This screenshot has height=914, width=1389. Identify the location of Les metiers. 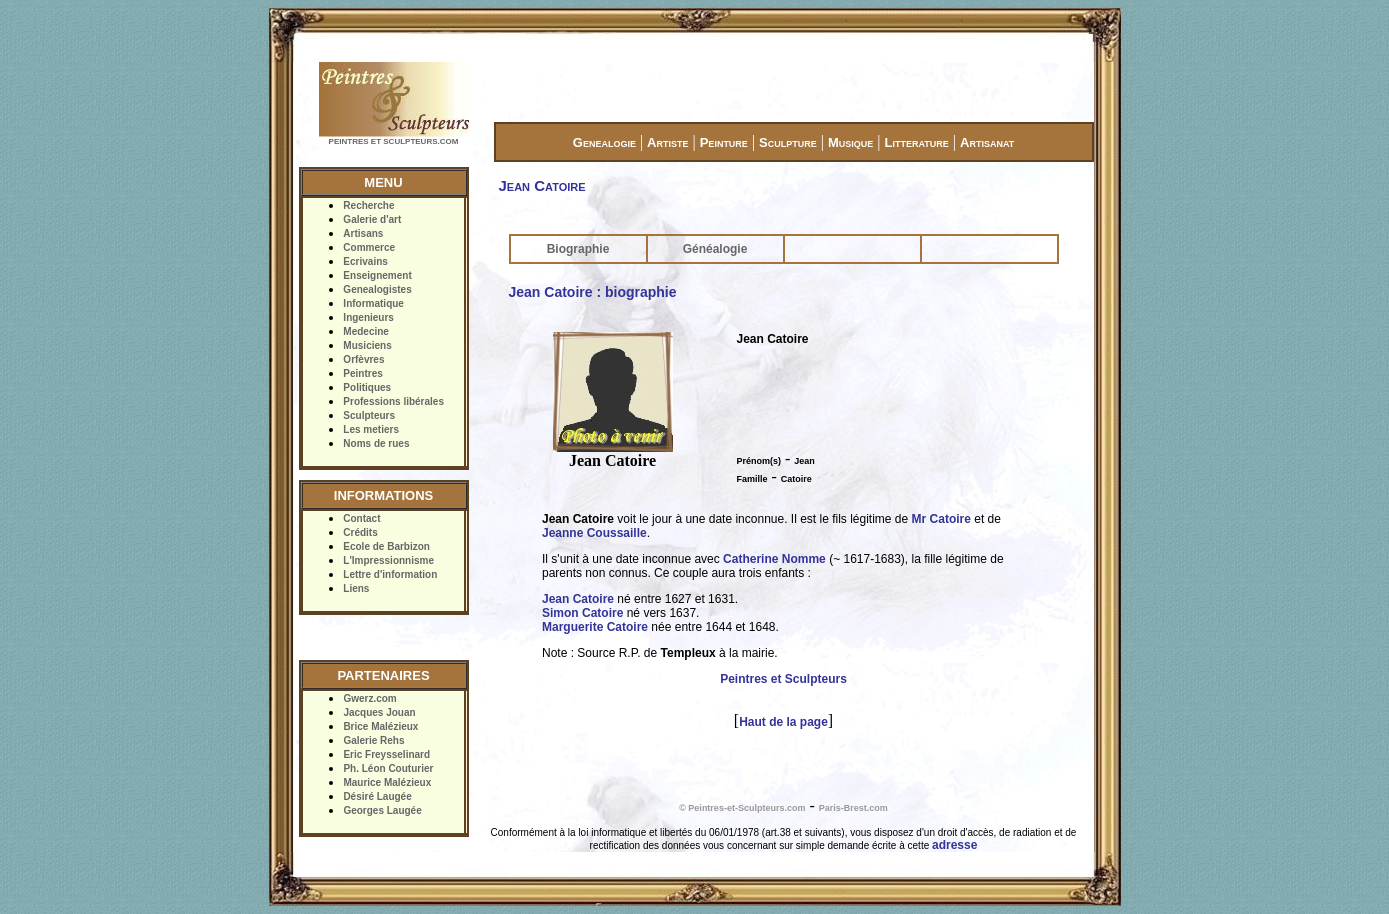
(371, 429).